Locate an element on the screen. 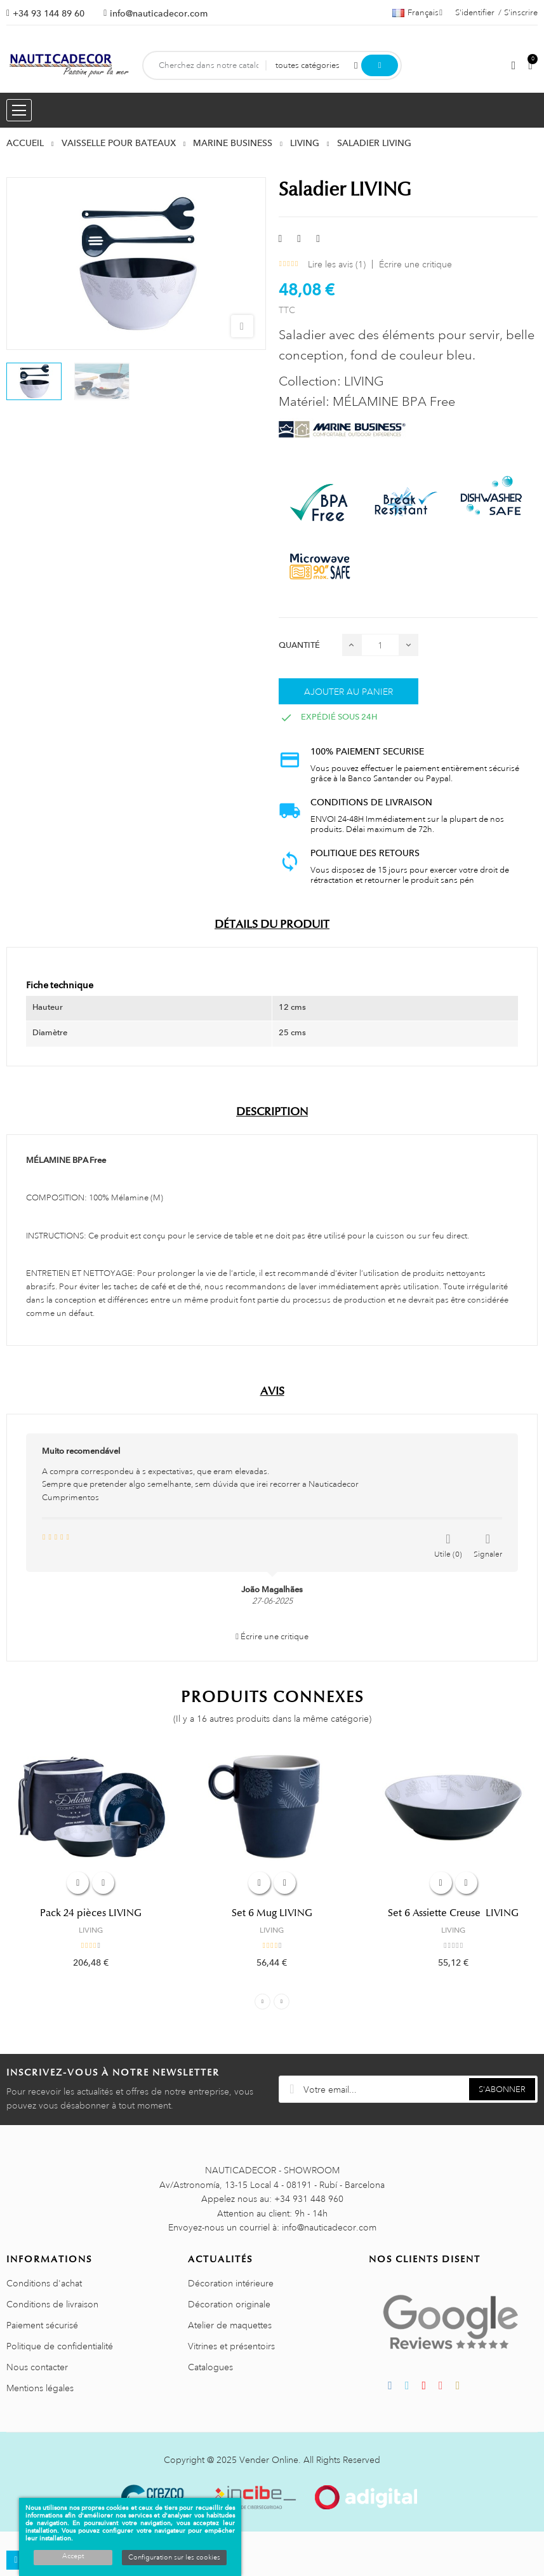  Conditions d'achat is located at coordinates (44, 2283).